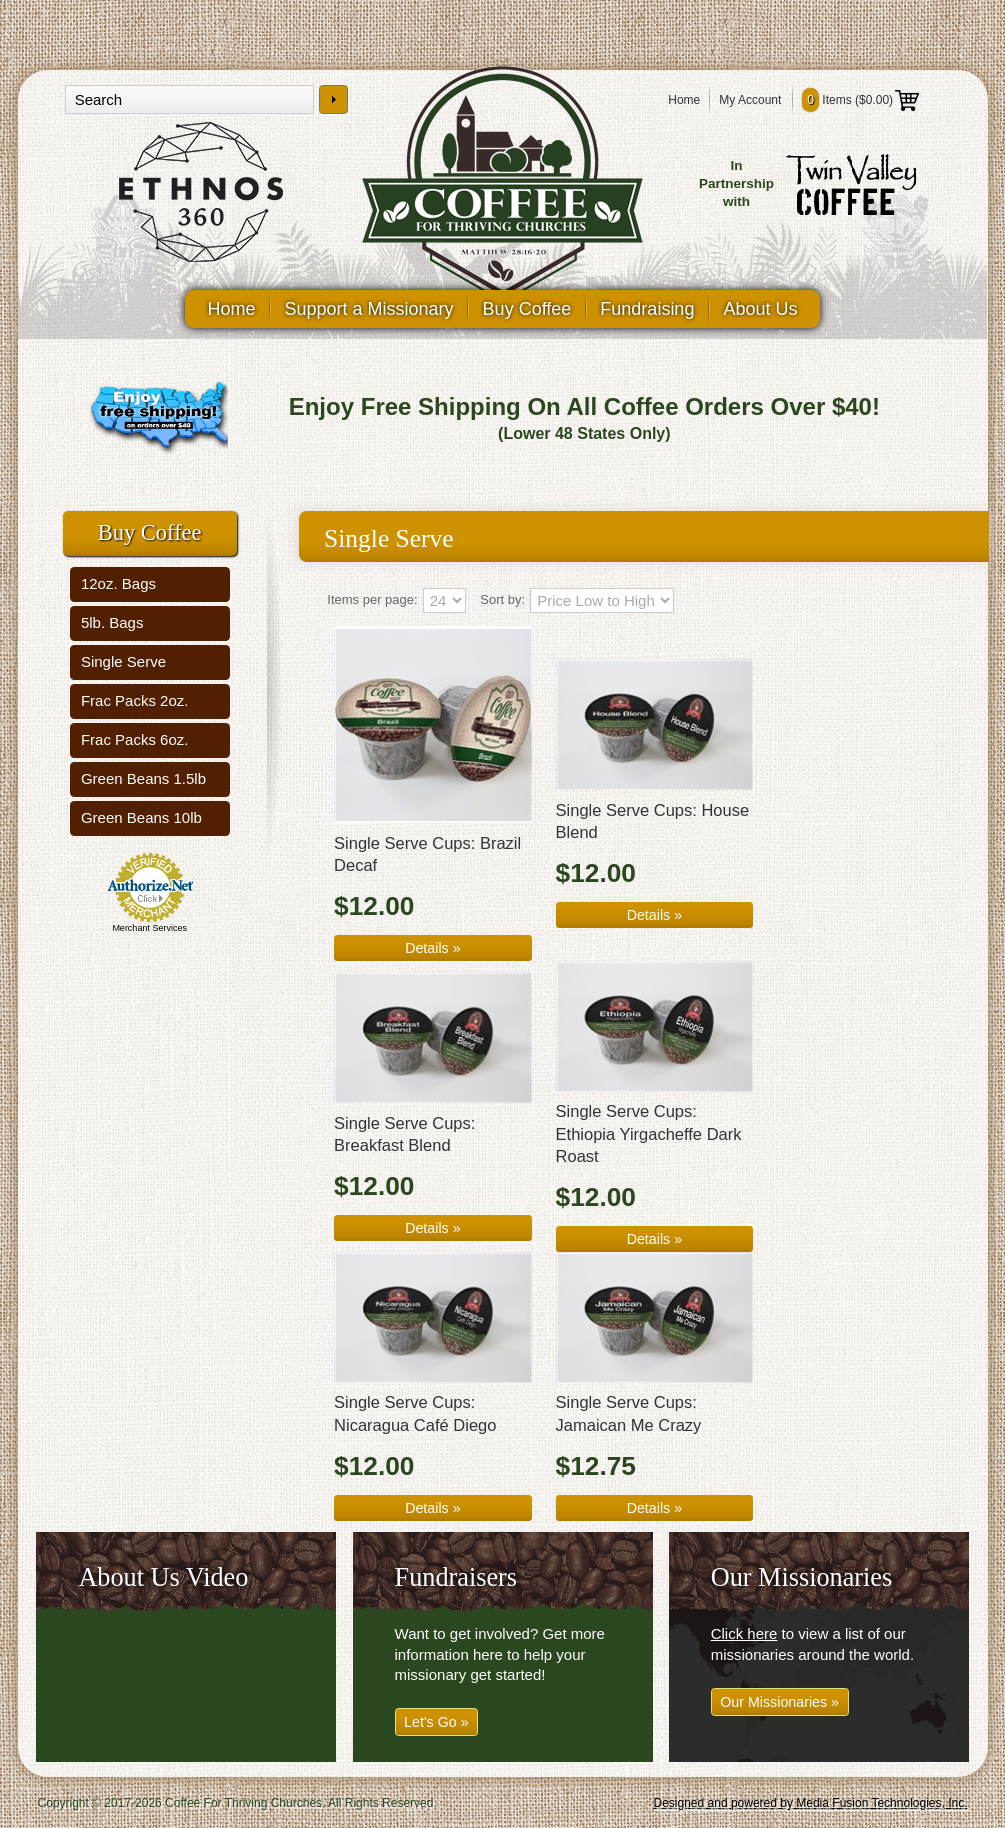  Describe the element at coordinates (750, 100) in the screenshot. I see `My Account` at that location.